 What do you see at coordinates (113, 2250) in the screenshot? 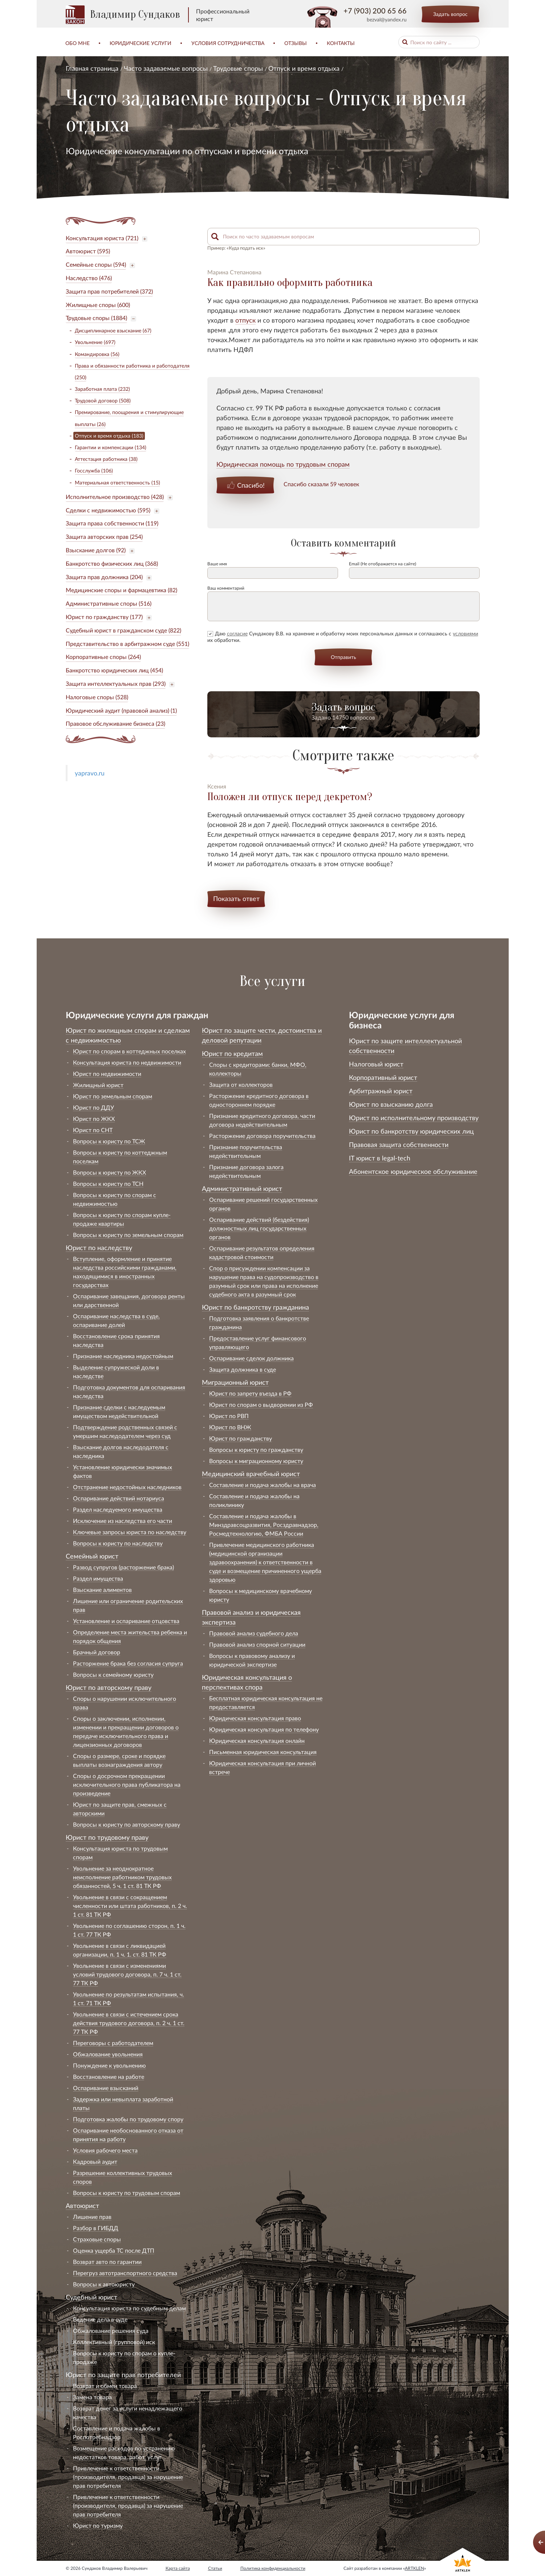
I see `Оценка ущерба ТС после ДТП` at bounding box center [113, 2250].